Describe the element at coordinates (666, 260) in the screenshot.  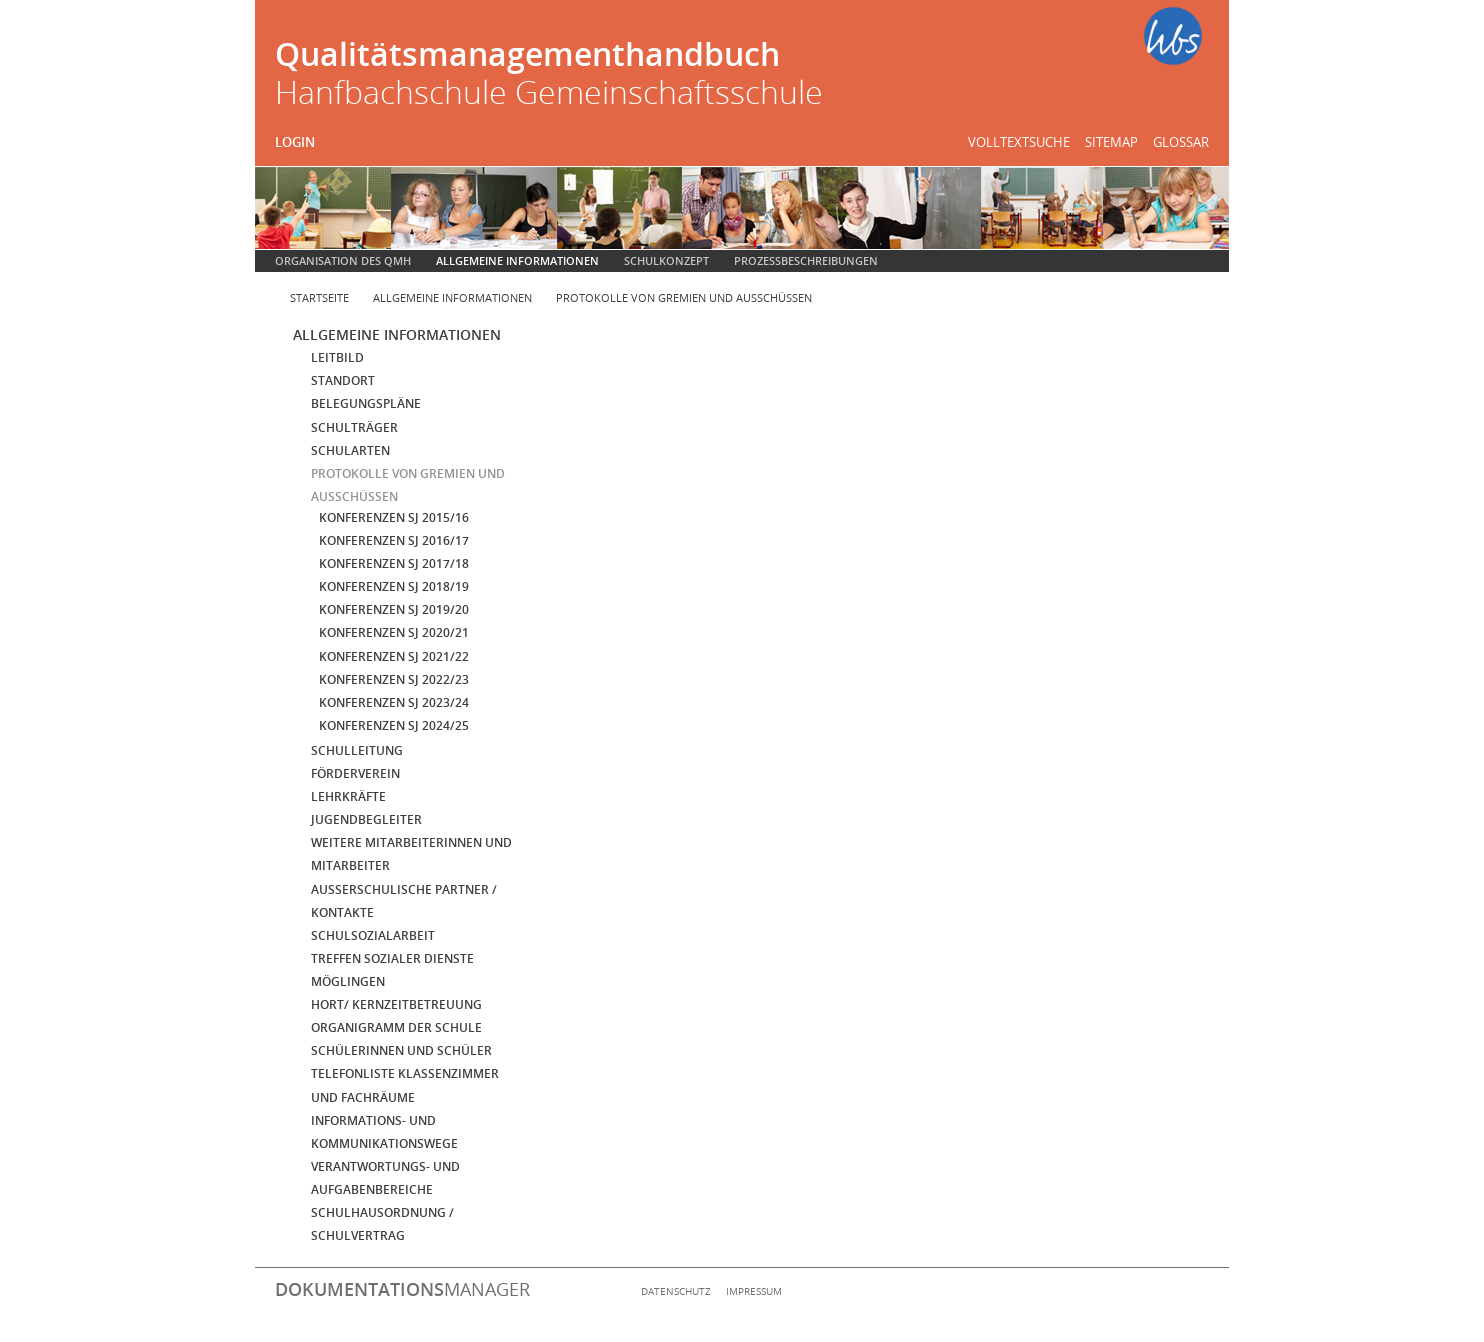
I see `Schulkonzept` at that location.